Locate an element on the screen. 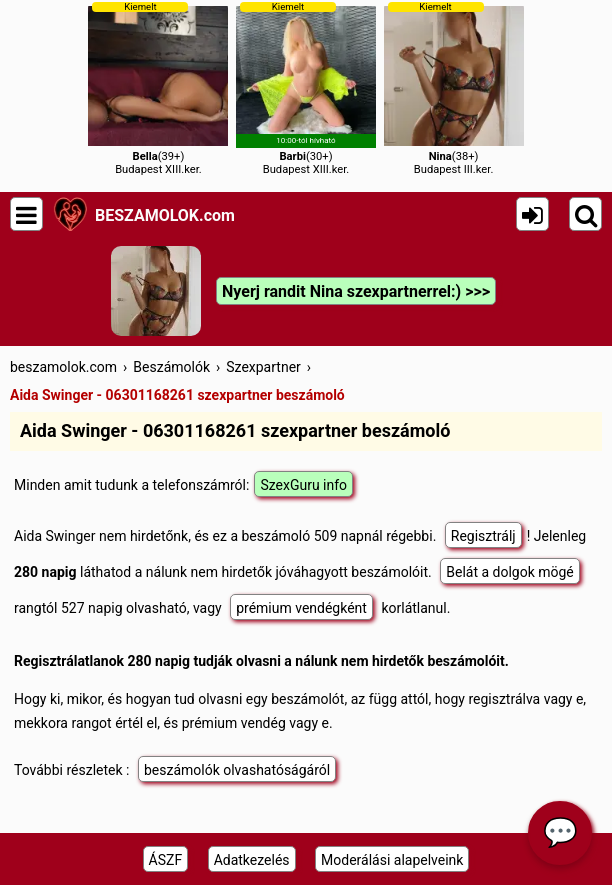  Nyerj randit Nina szexpartnerrel:) >>> is located at coordinates (356, 291).